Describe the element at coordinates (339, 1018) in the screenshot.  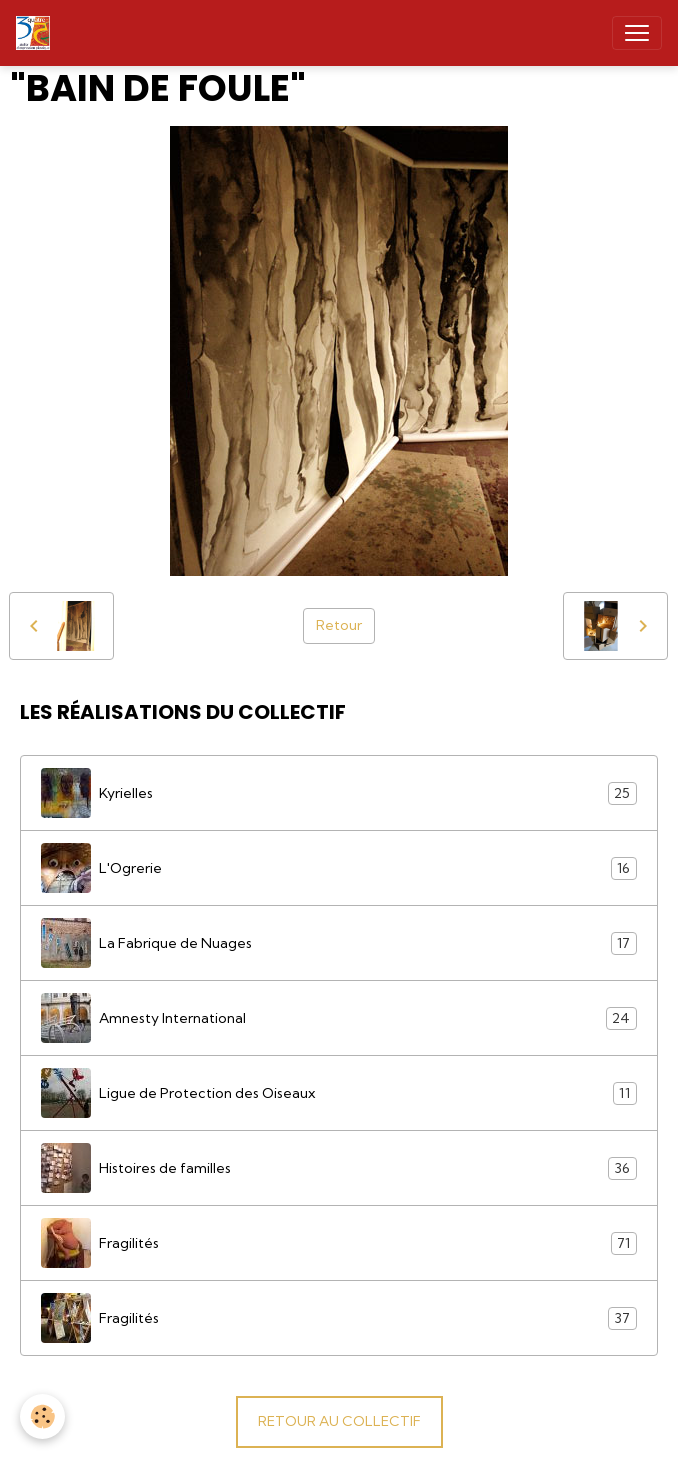
I see `Amnesty International` at that location.